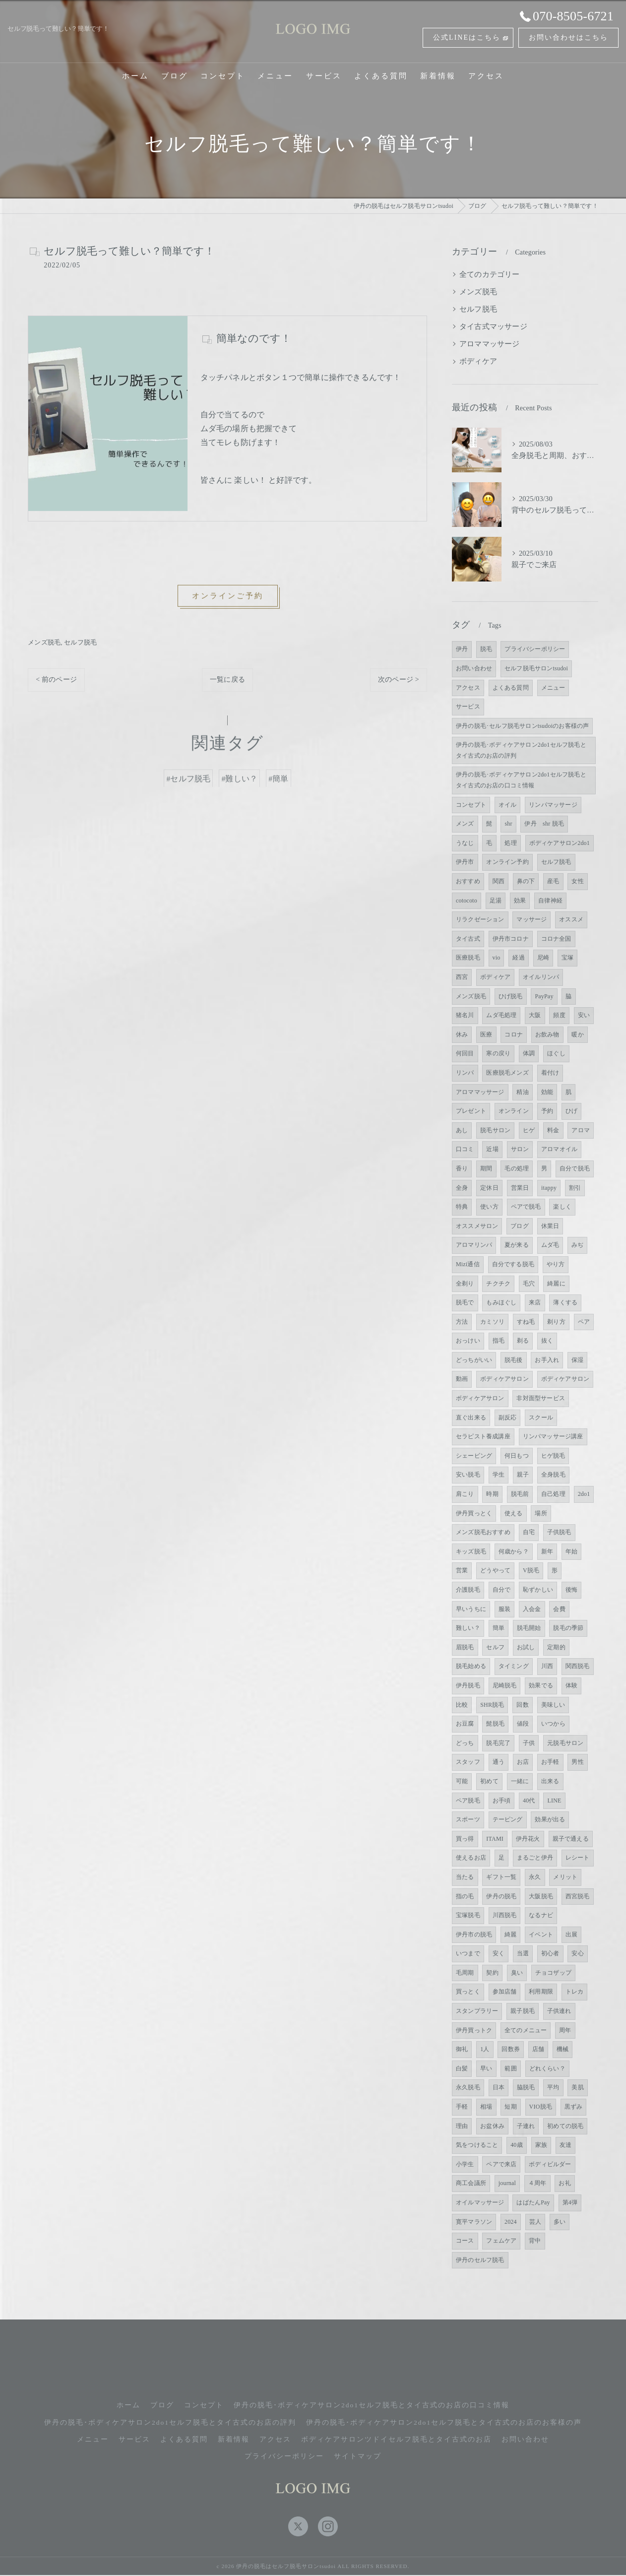 The width and height of the screenshot is (626, 2576). What do you see at coordinates (483, 1532) in the screenshot?
I see `メンズ脱毛おすすめ` at bounding box center [483, 1532].